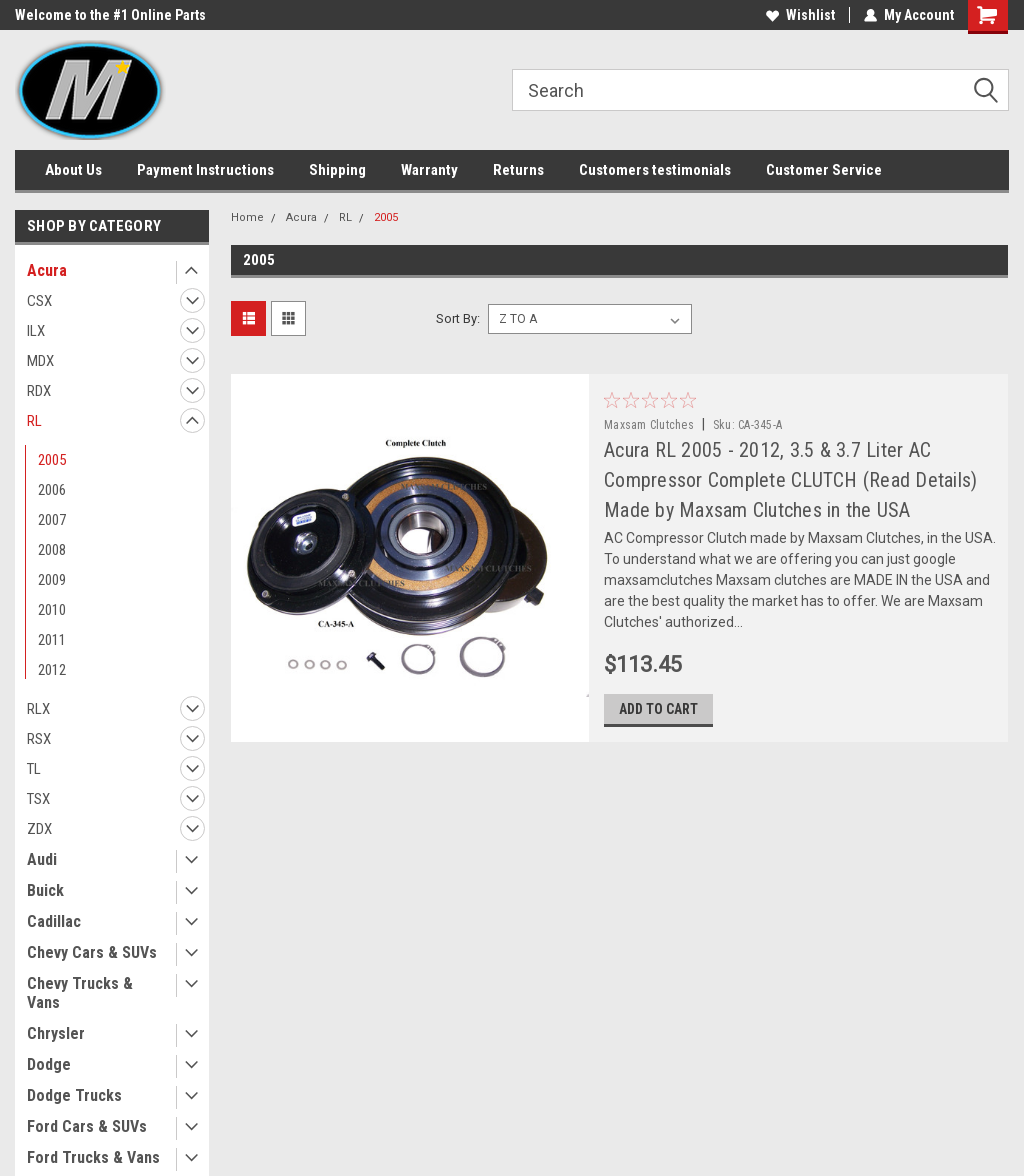 This screenshot has width=1024, height=1176. I want to click on Chrysler, so click(56, 1033).